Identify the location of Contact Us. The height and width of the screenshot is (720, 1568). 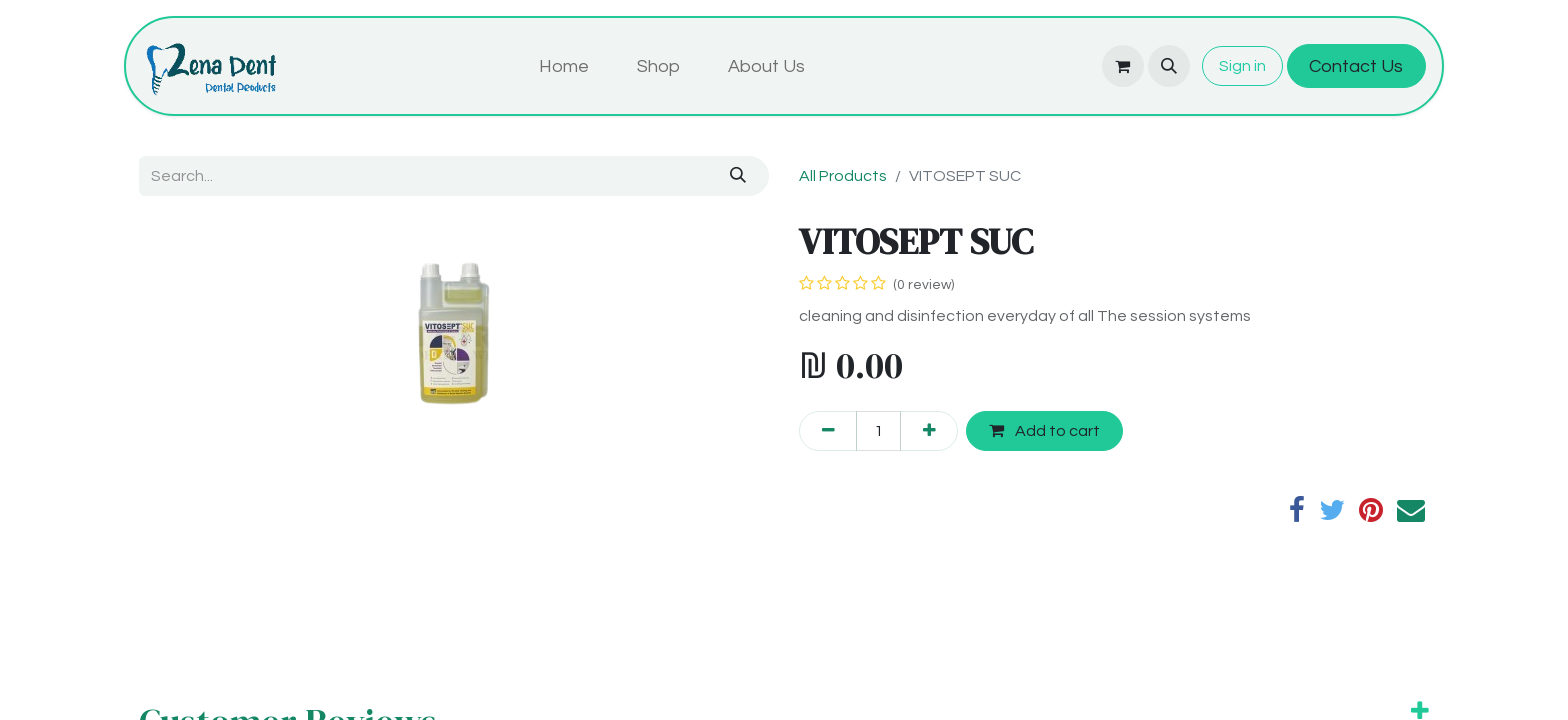
(1356, 66).